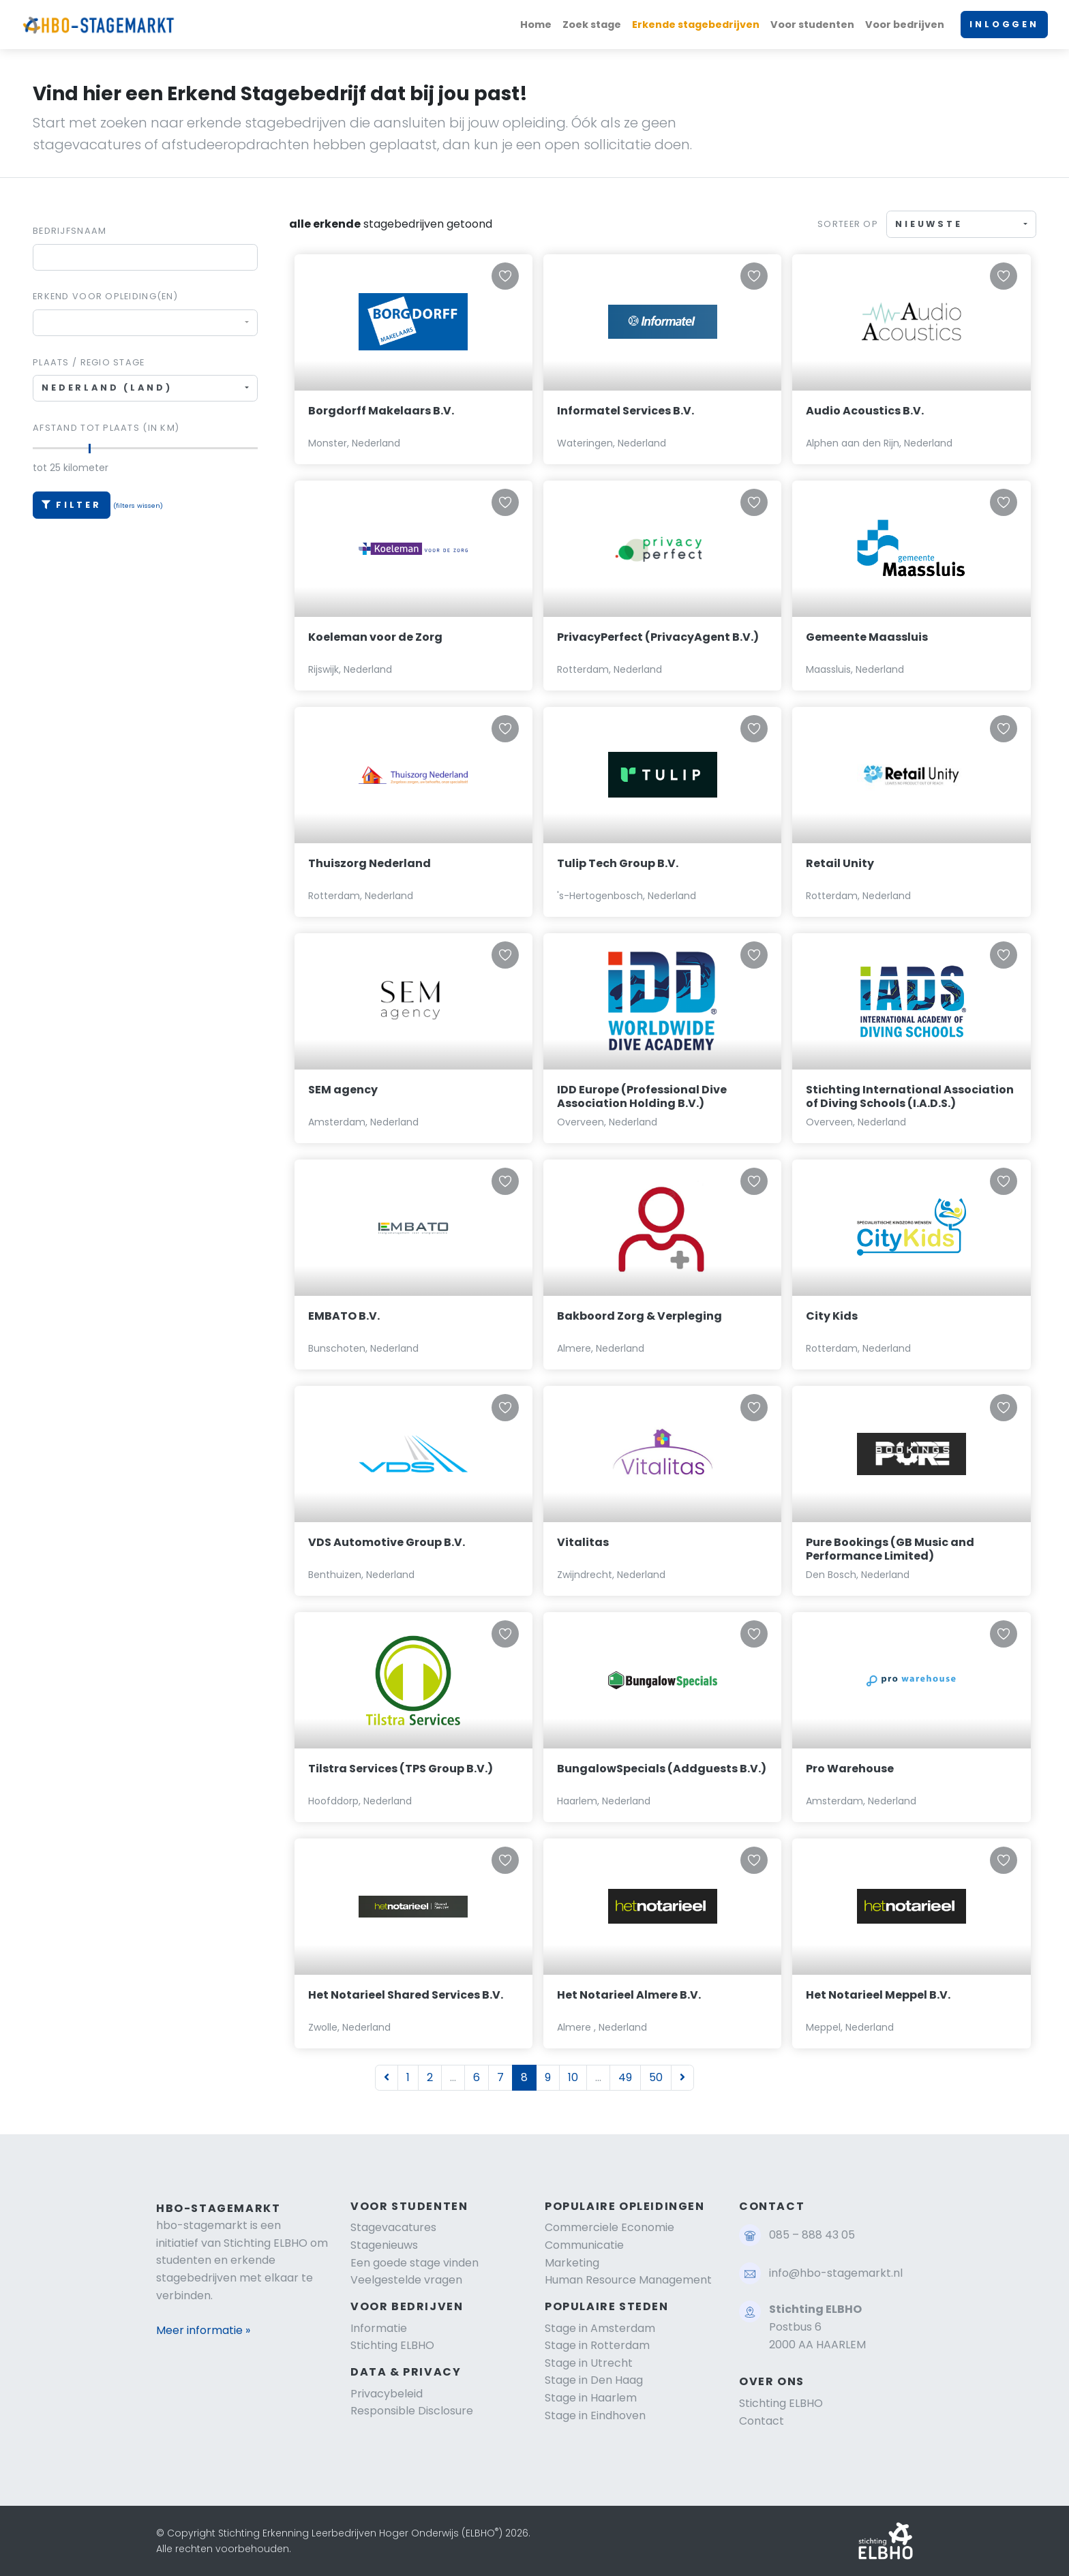 This screenshot has width=1069, height=2576. What do you see at coordinates (642, 1097) in the screenshot?
I see `IDD Europe (Professional Dive Association Holding B.V.)` at bounding box center [642, 1097].